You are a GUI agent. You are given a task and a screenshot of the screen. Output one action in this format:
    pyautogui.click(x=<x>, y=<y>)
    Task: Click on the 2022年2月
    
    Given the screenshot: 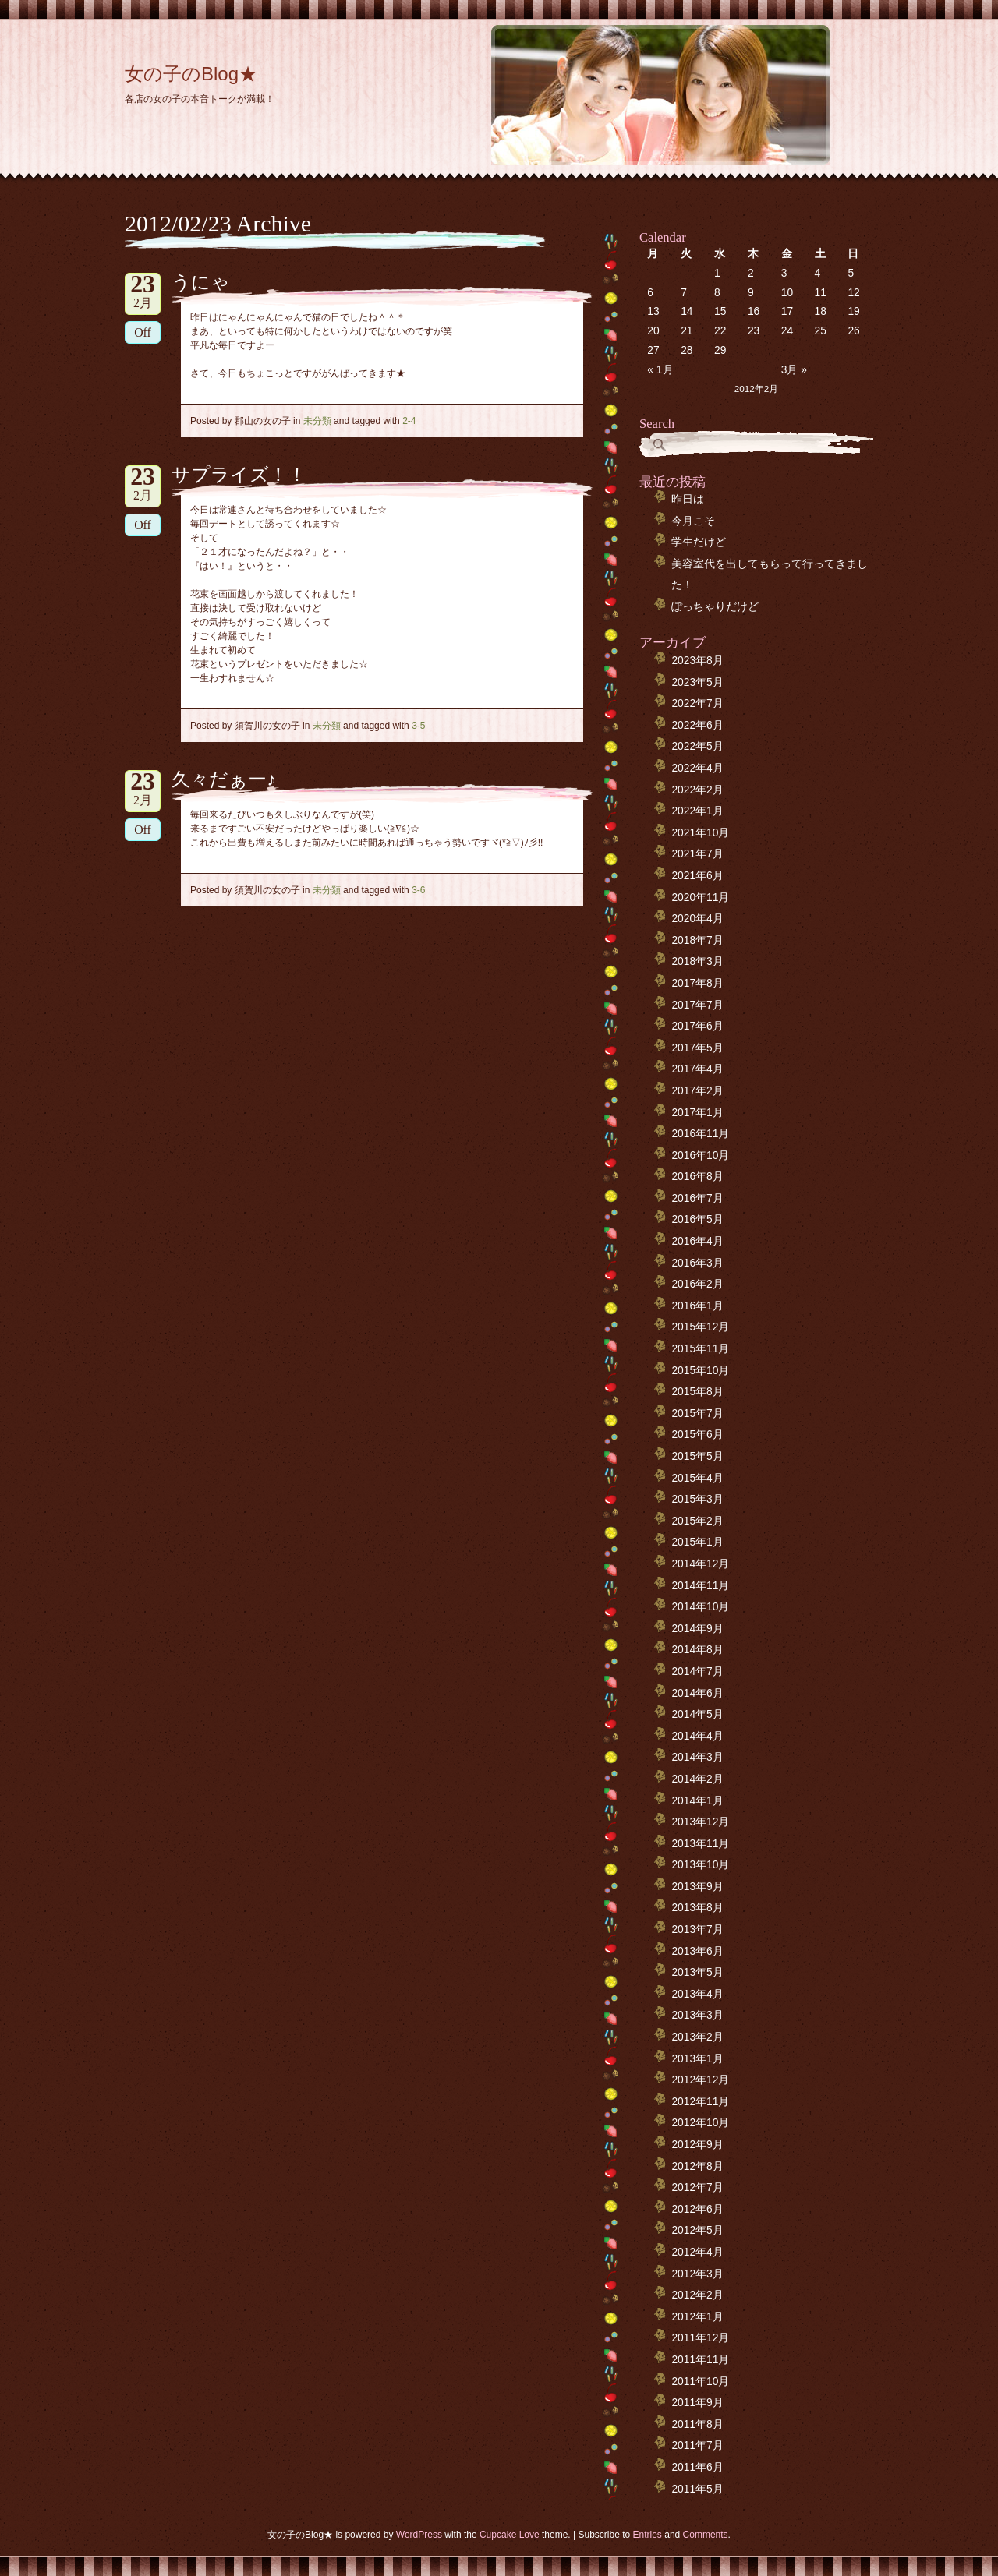 What is the action you would take?
    pyautogui.click(x=697, y=790)
    